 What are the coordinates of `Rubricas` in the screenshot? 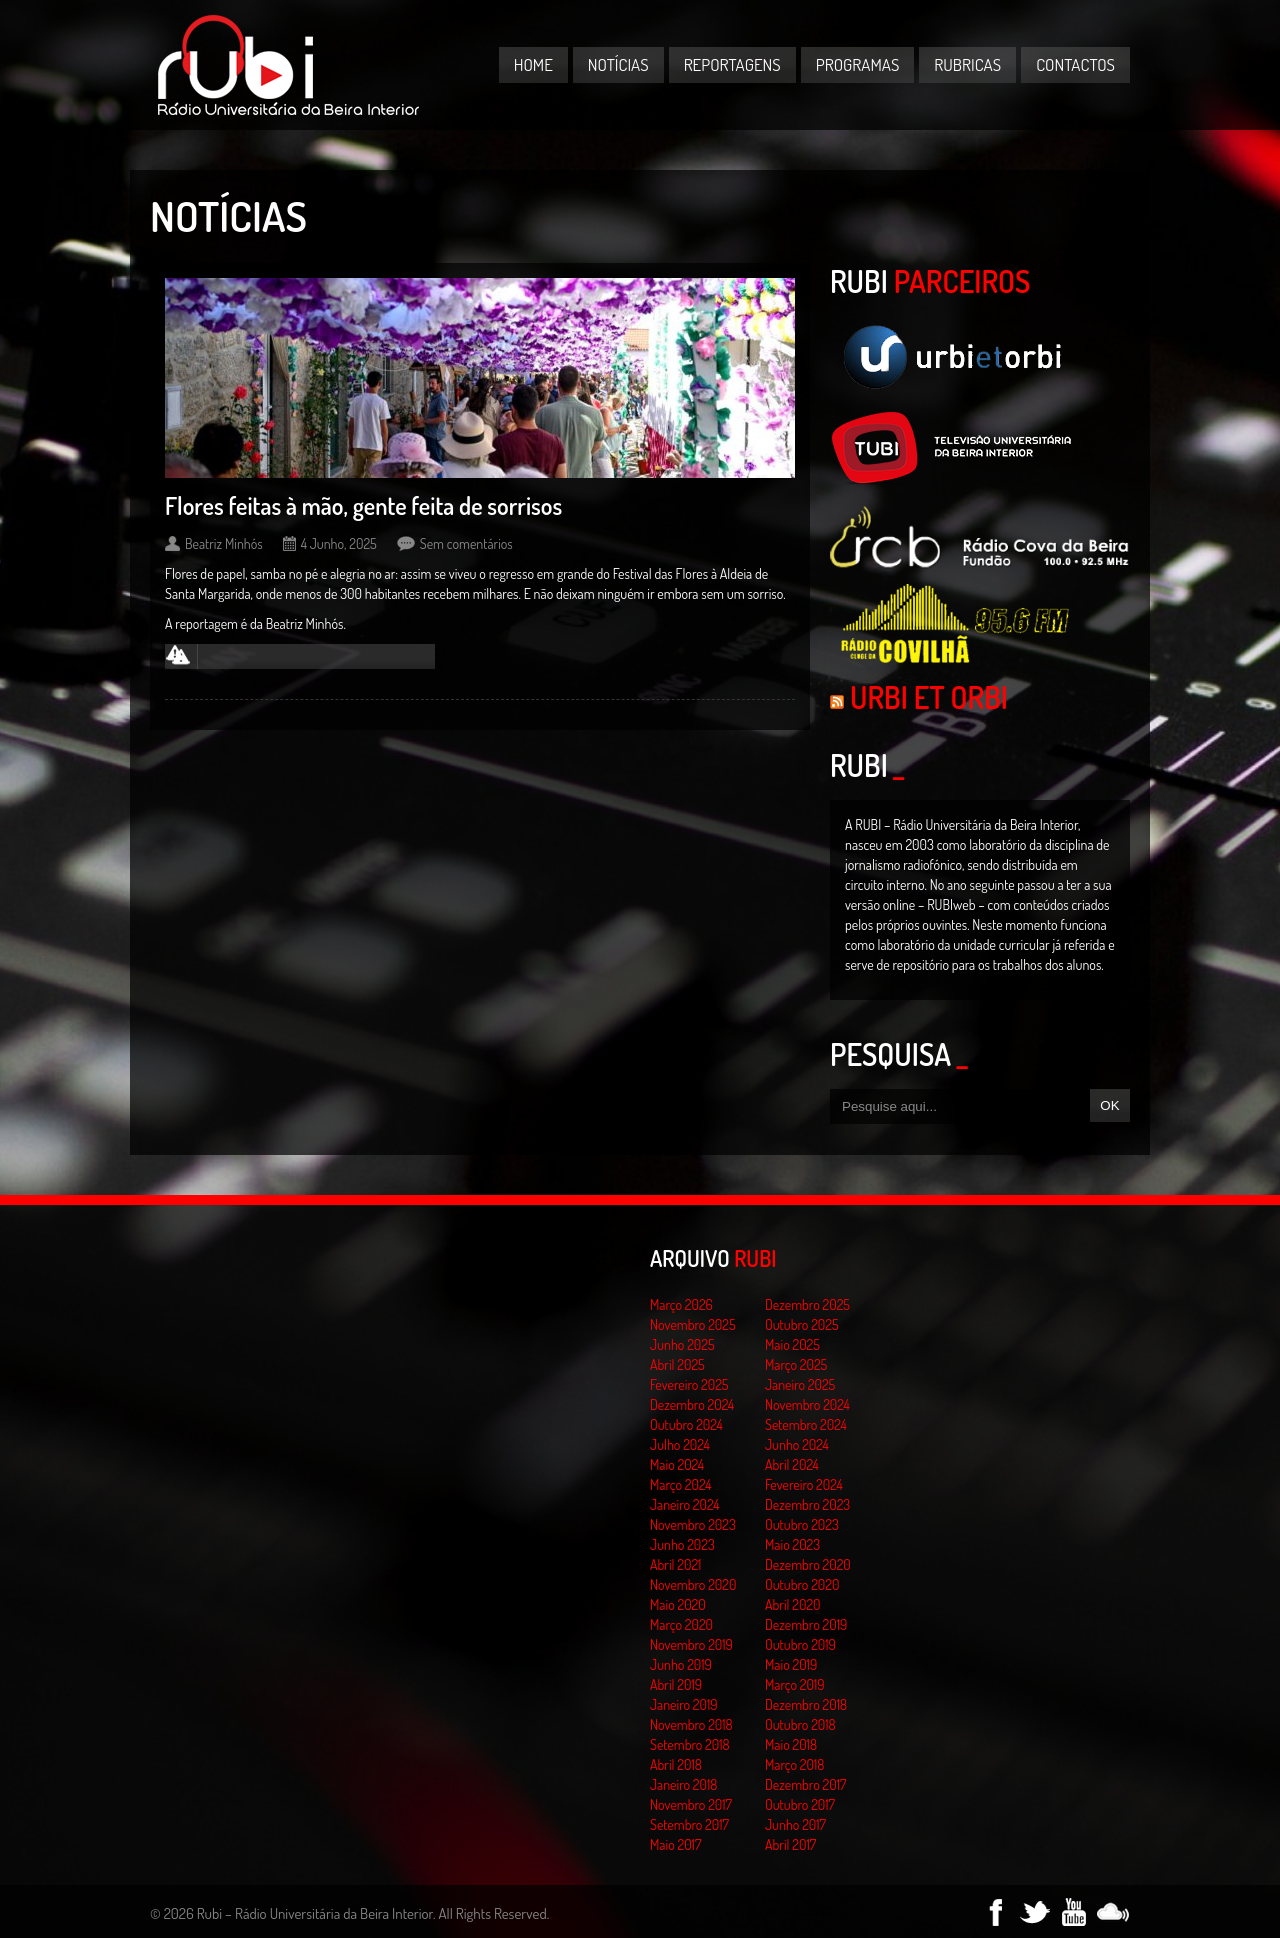 It's located at (967, 64).